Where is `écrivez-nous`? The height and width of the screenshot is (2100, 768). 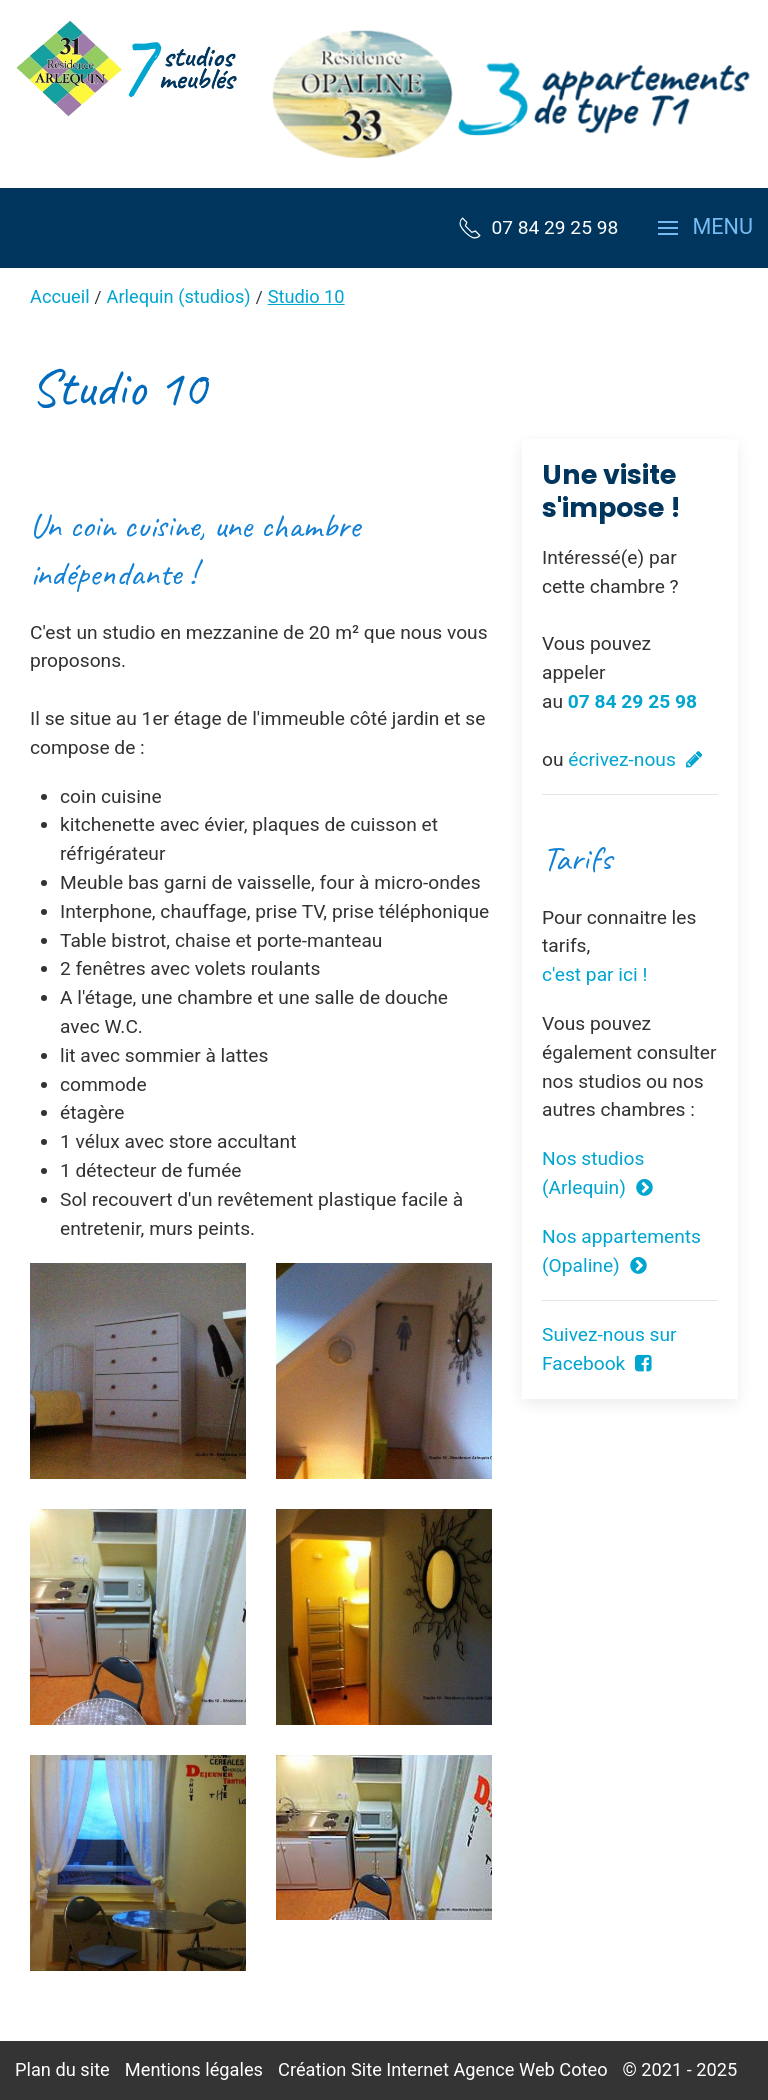
écrivez-nous is located at coordinates (635, 759).